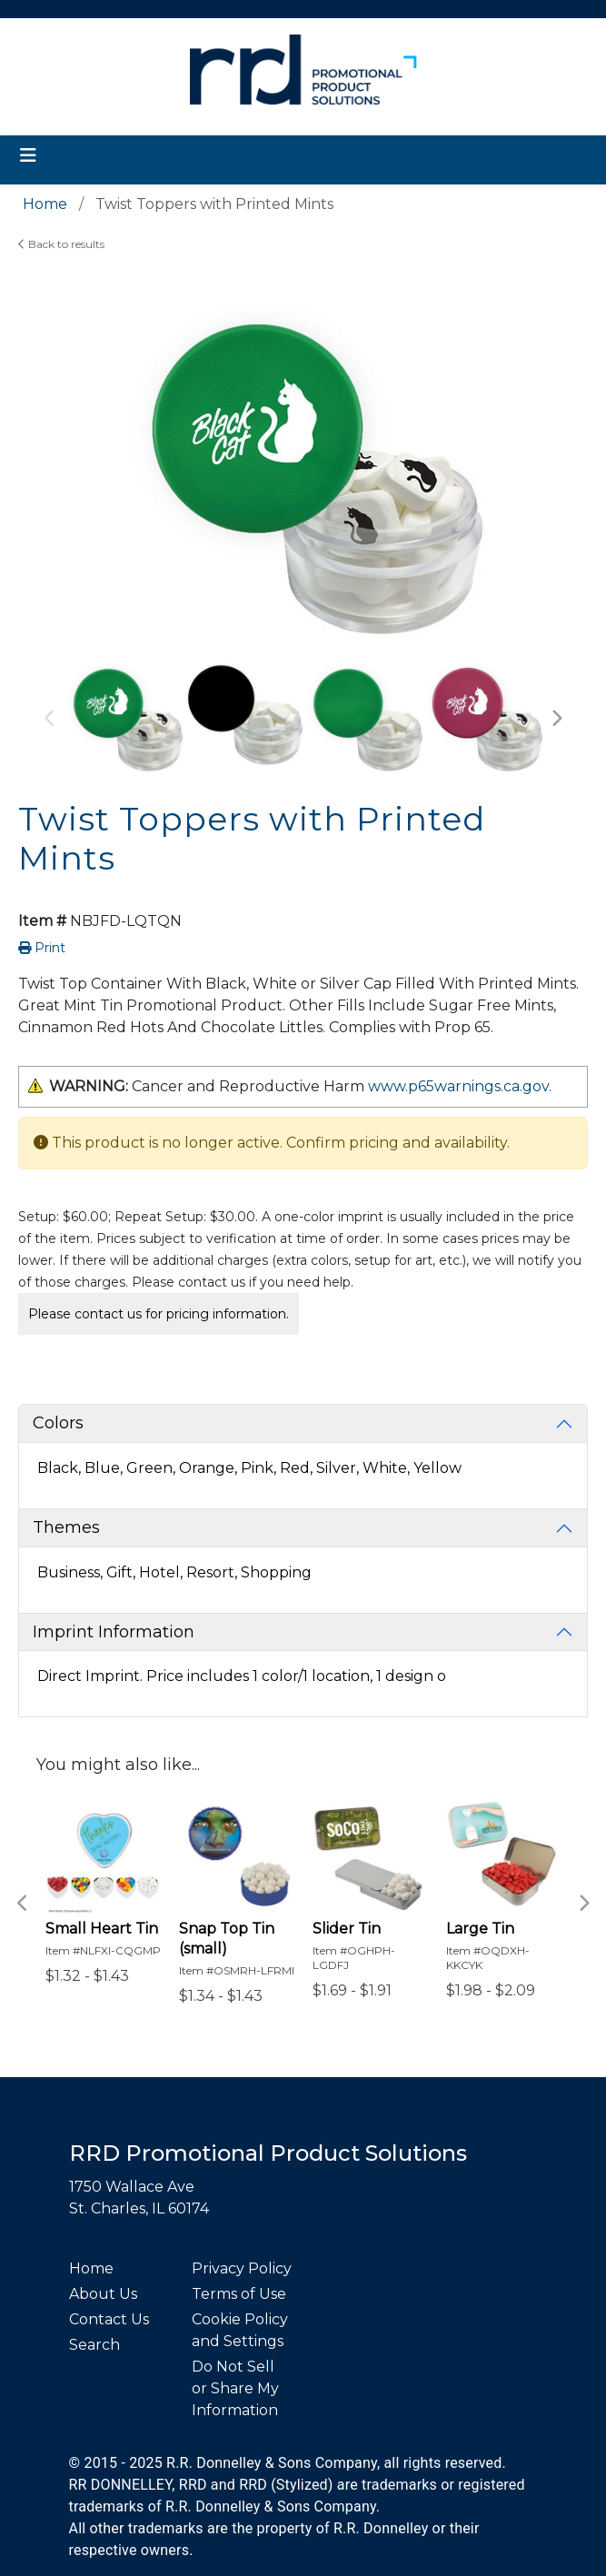 This screenshot has height=2576, width=606. What do you see at coordinates (235, 2388) in the screenshot?
I see `Do Not Sell or Share My Information` at bounding box center [235, 2388].